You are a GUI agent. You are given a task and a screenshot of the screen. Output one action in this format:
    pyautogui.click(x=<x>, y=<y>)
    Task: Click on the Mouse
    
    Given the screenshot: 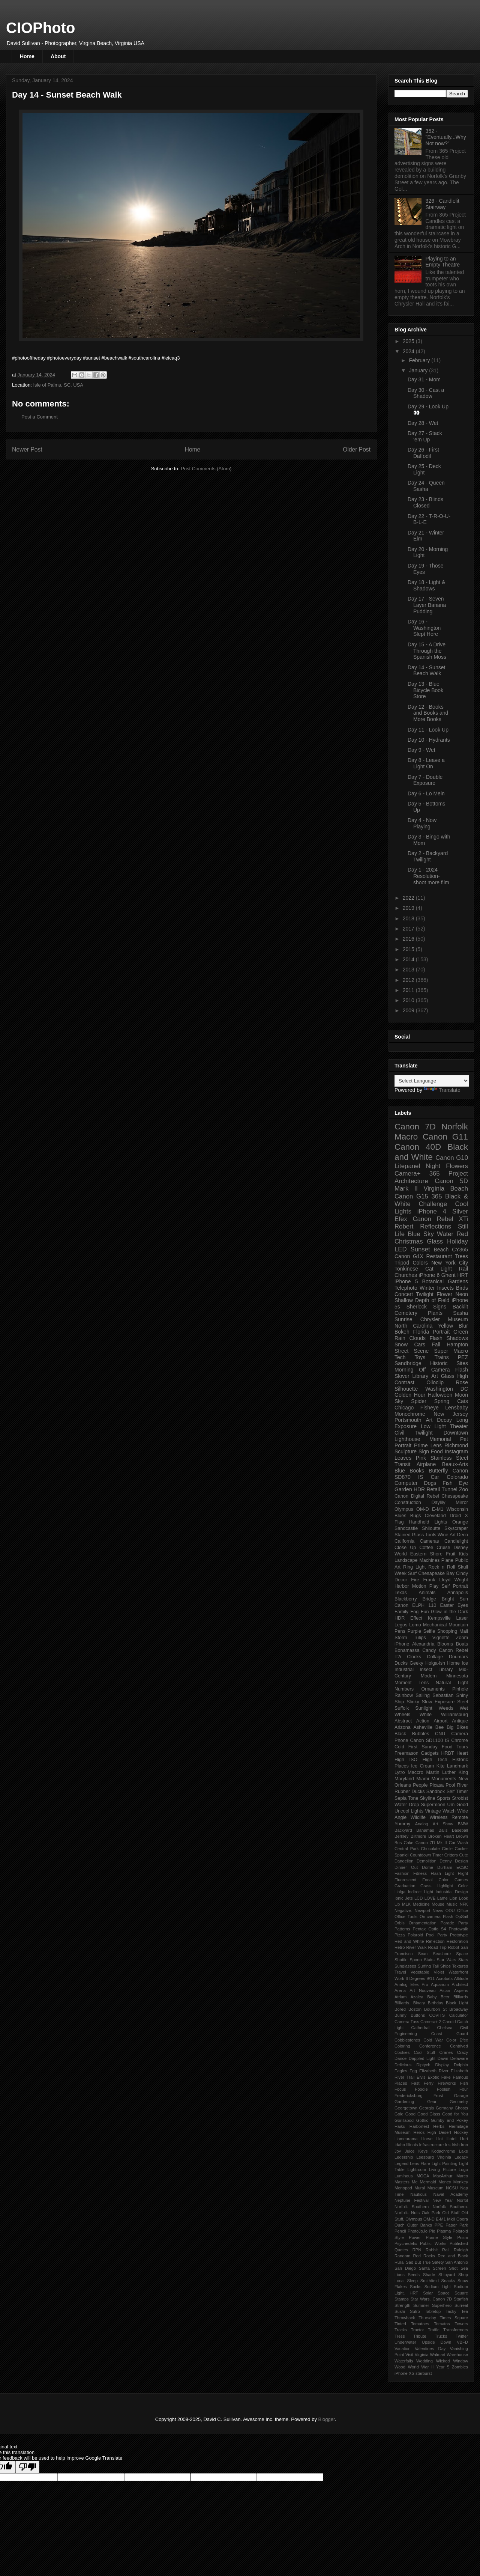 What is the action you would take?
    pyautogui.click(x=438, y=1904)
    